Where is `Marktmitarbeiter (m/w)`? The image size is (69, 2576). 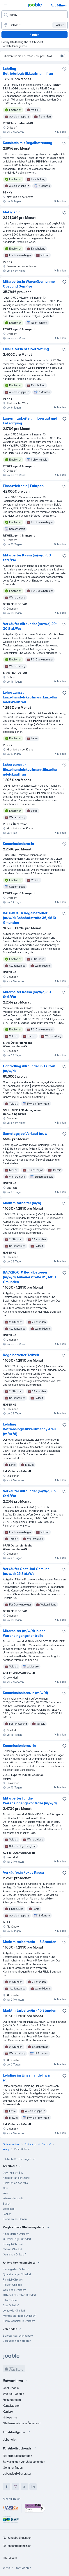 Marktmitarbeiter (m/w) is located at coordinates (22, 1203).